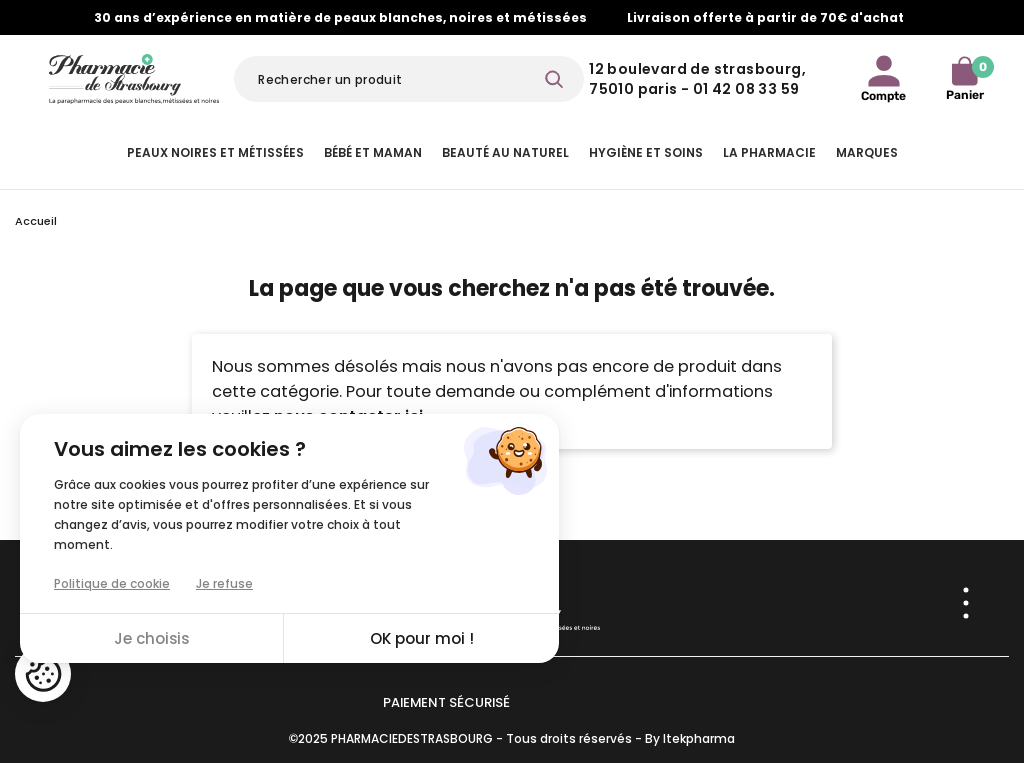 This screenshot has width=1024, height=763. What do you see at coordinates (446, 702) in the screenshot?
I see `Paiement sécurisé` at bounding box center [446, 702].